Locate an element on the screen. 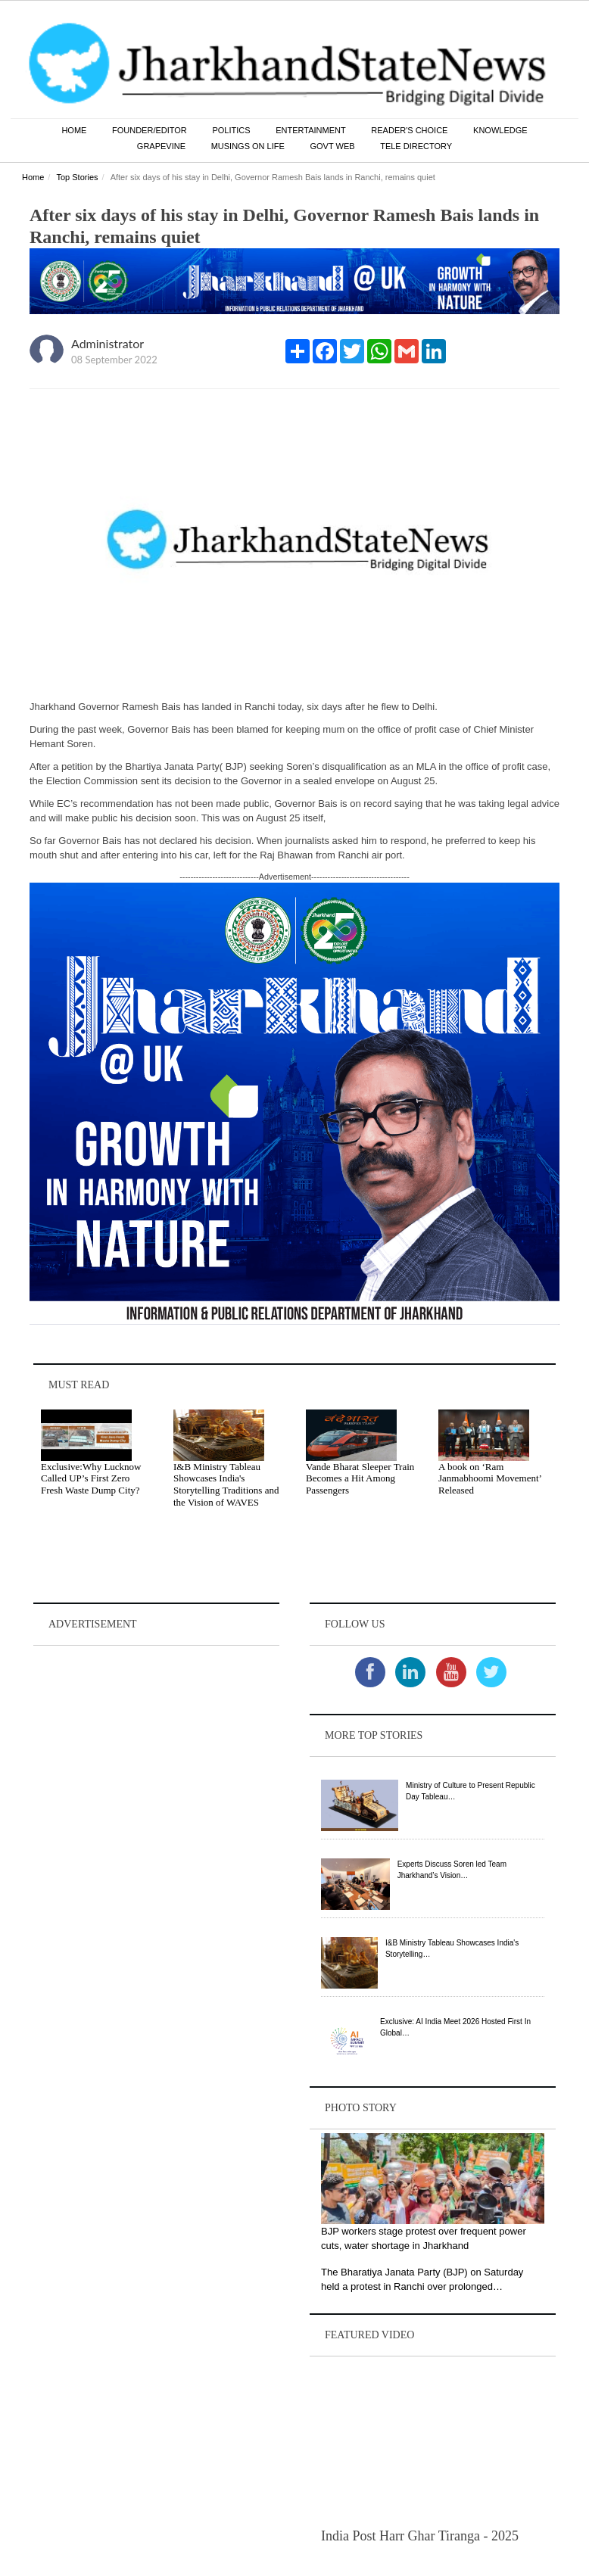  Entertainment is located at coordinates (311, 130).